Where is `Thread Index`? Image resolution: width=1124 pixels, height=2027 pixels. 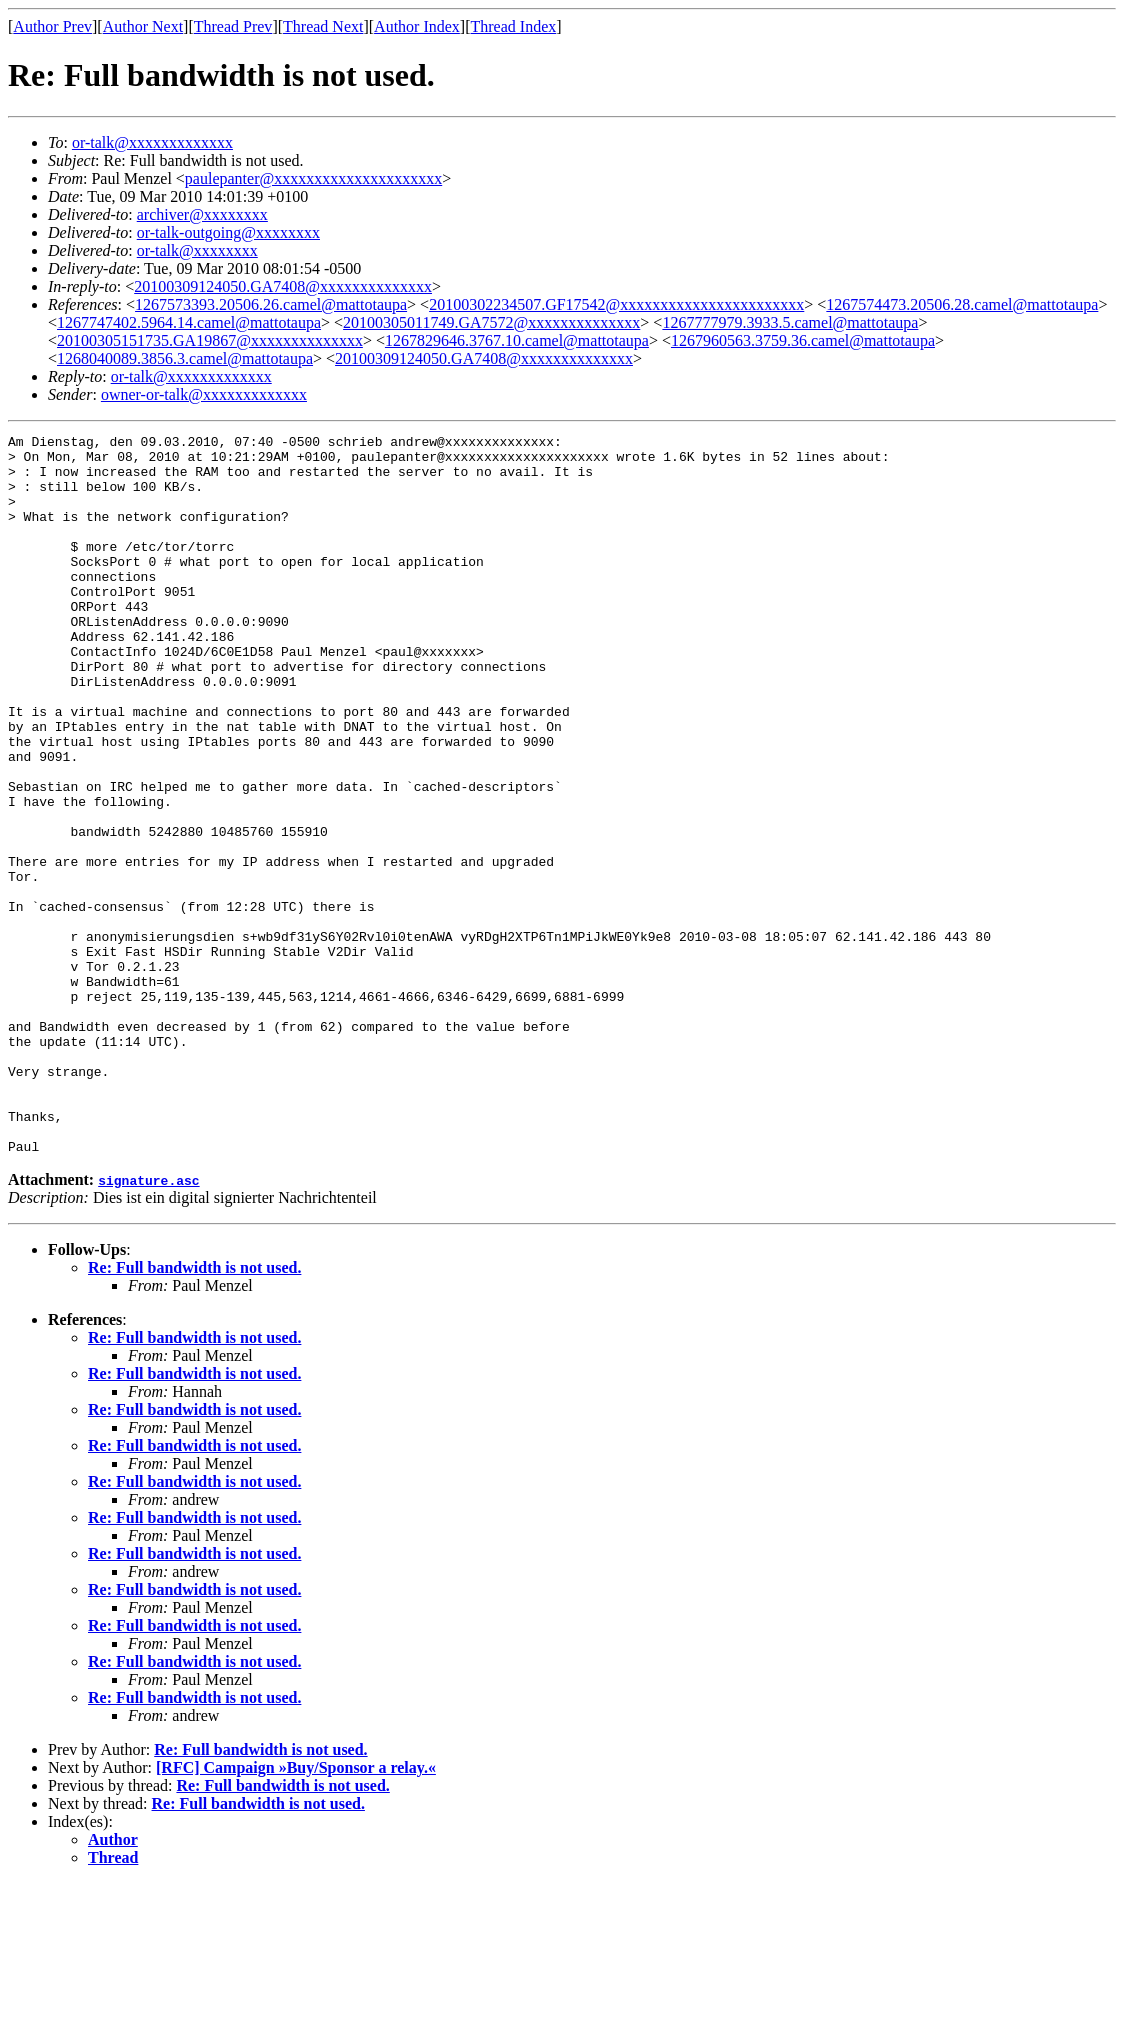
Thread Index is located at coordinates (514, 26).